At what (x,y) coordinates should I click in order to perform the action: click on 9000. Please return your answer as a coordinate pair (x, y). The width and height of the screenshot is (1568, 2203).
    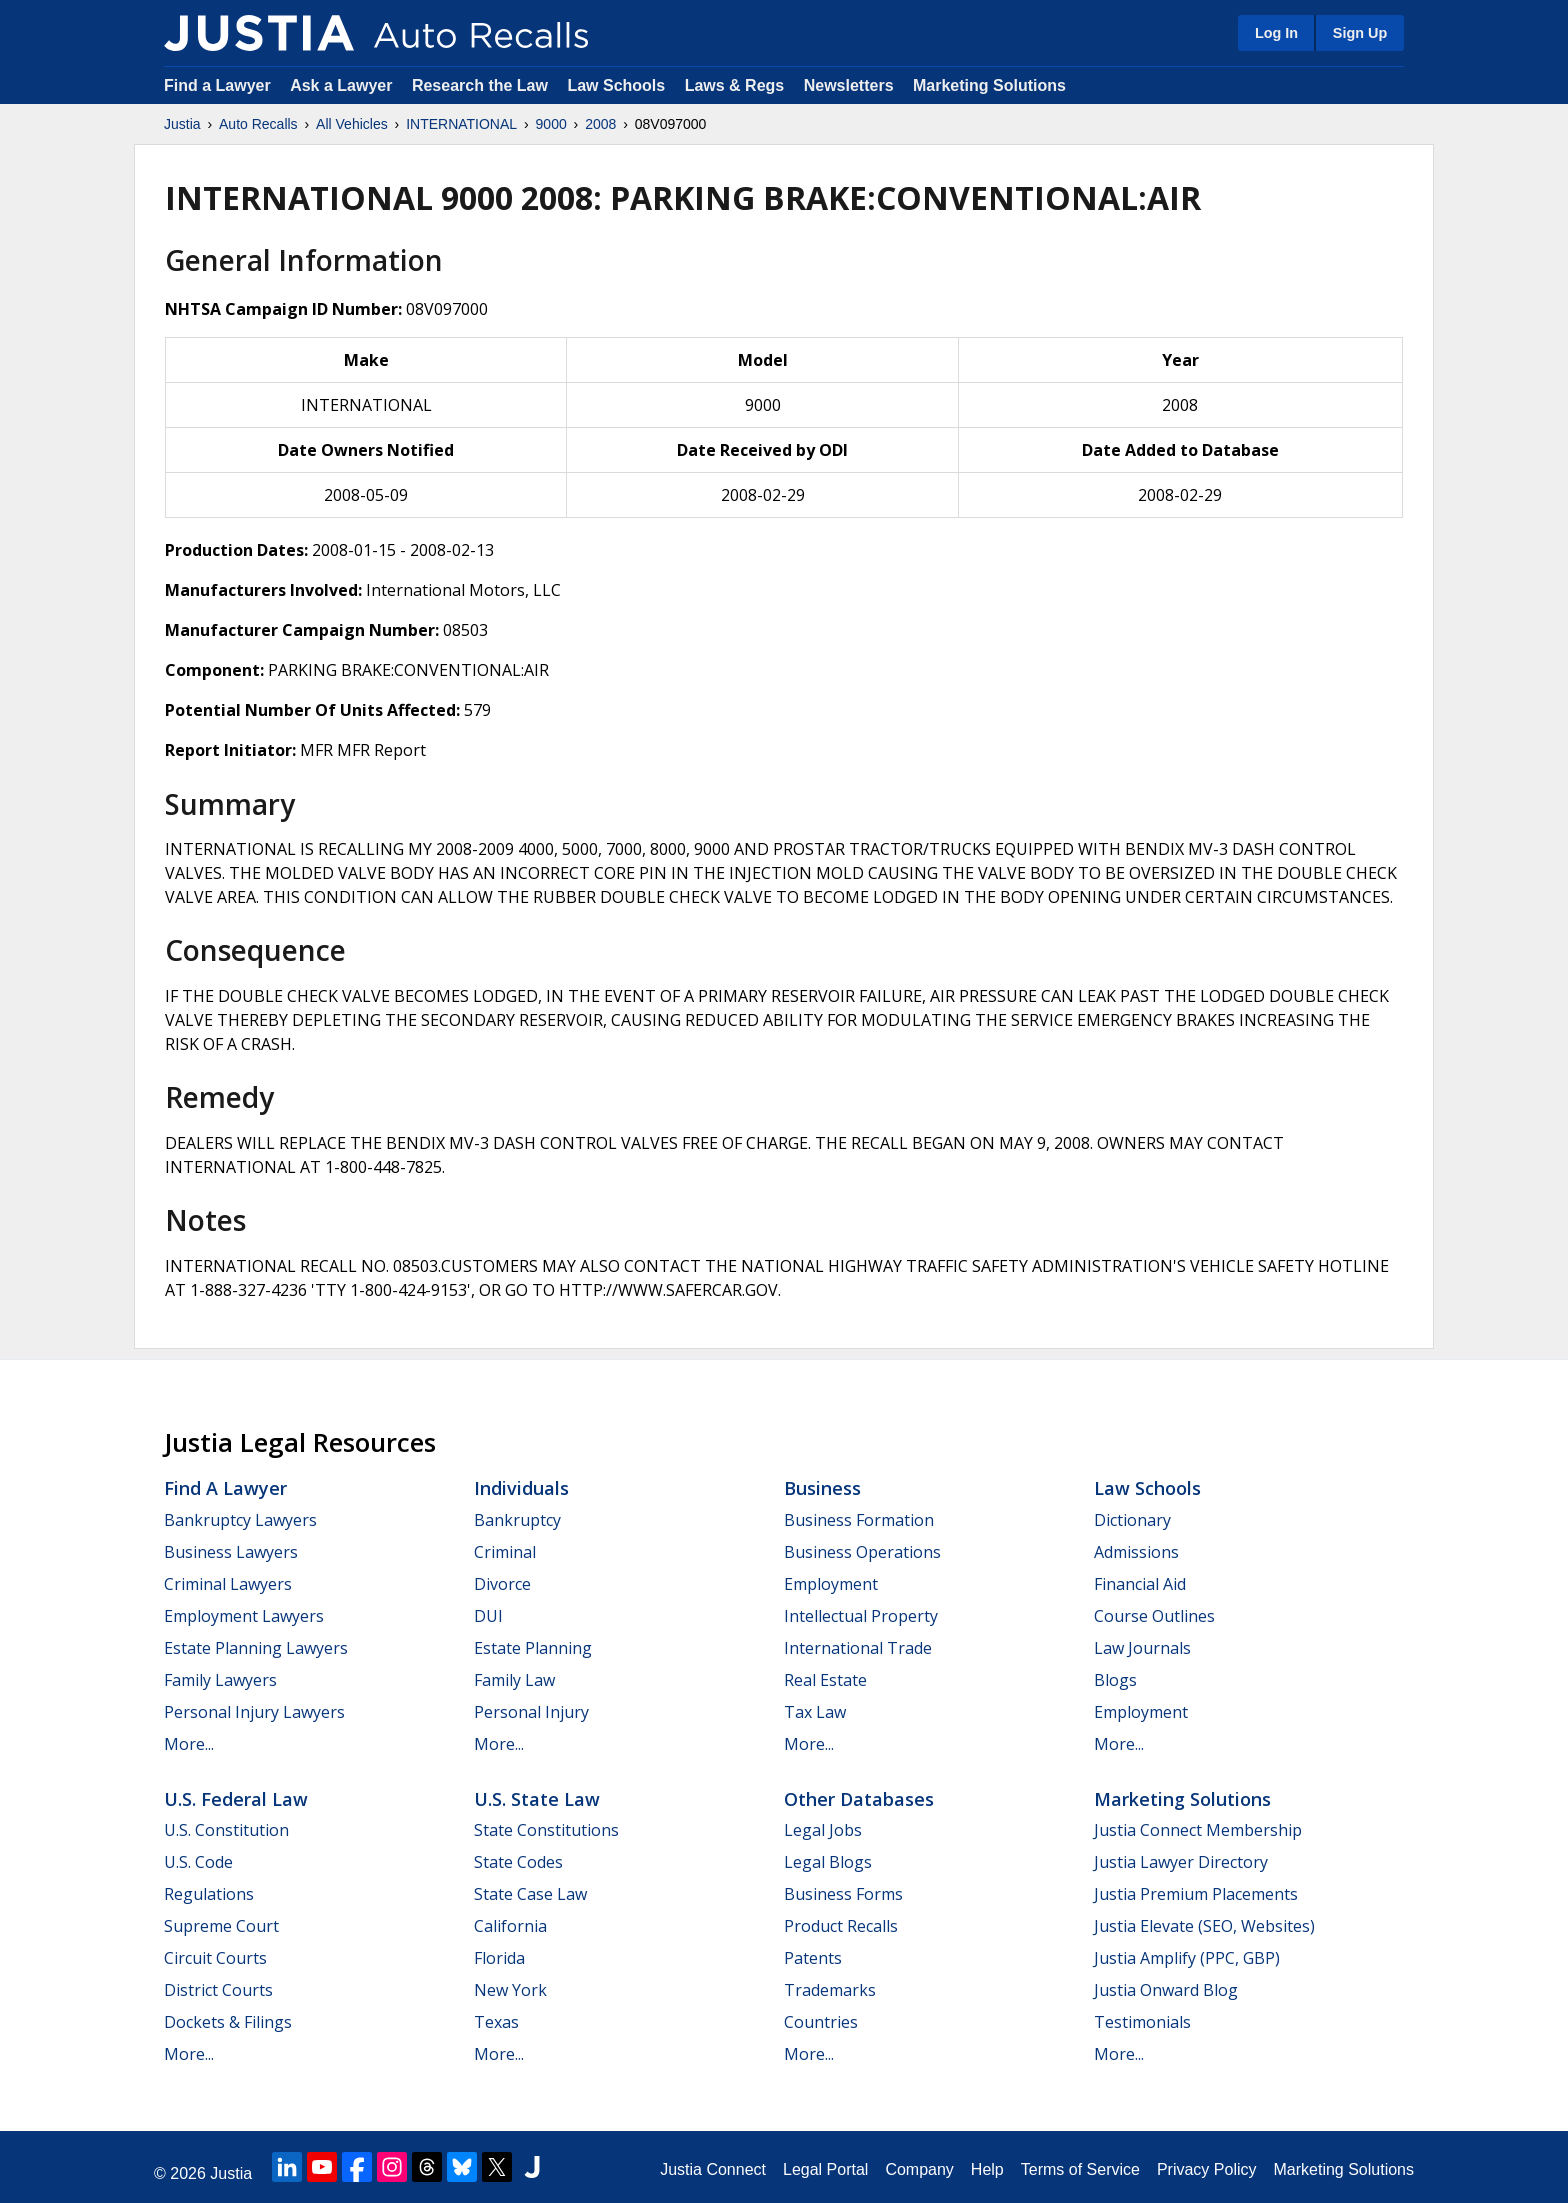
    Looking at the image, I should click on (551, 124).